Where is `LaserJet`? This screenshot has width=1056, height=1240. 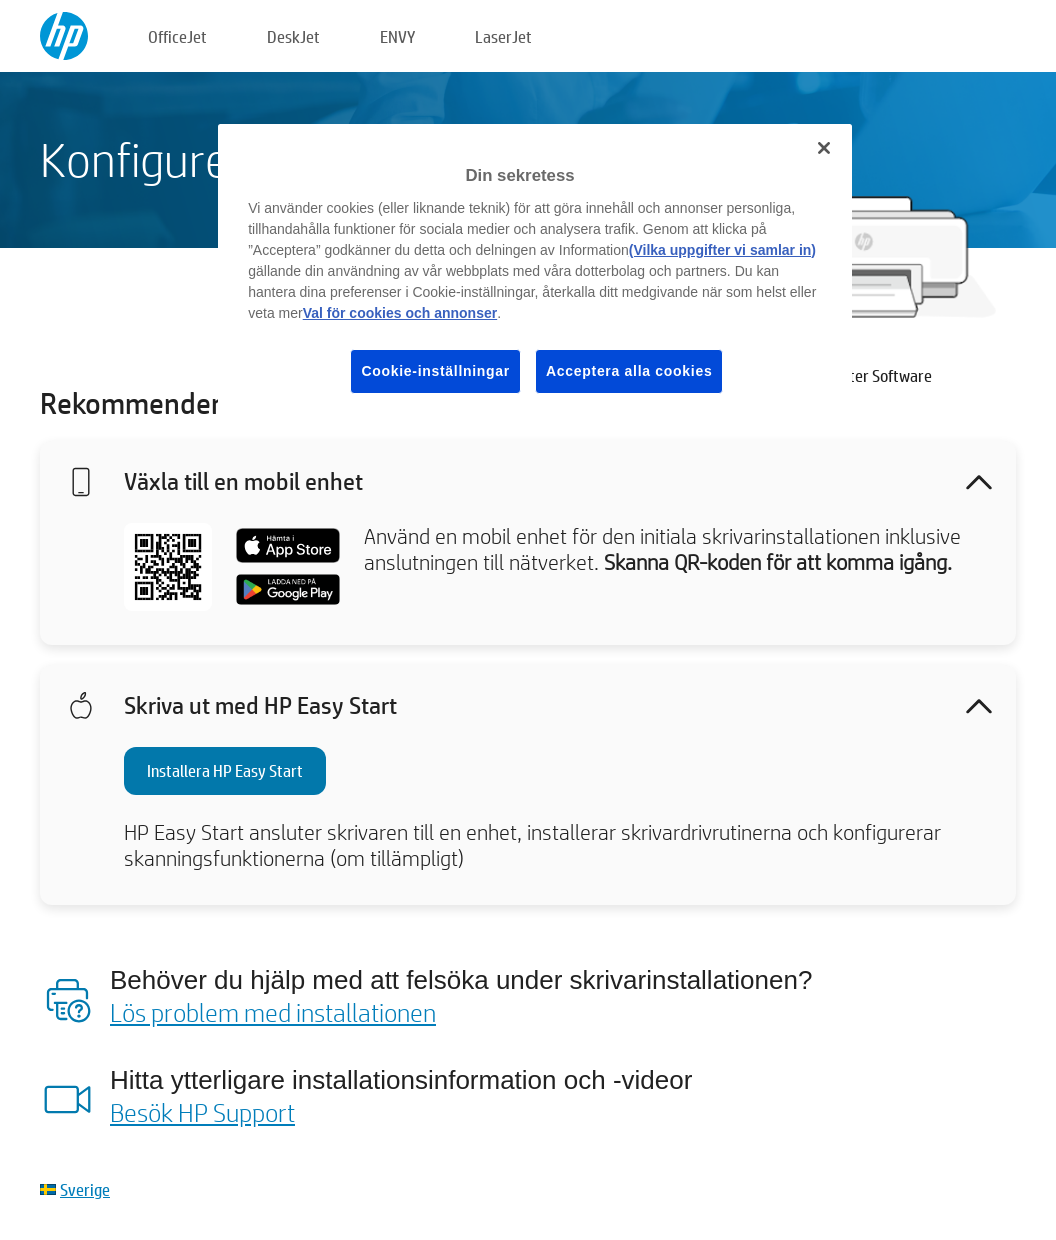 LaserJet is located at coordinates (503, 36).